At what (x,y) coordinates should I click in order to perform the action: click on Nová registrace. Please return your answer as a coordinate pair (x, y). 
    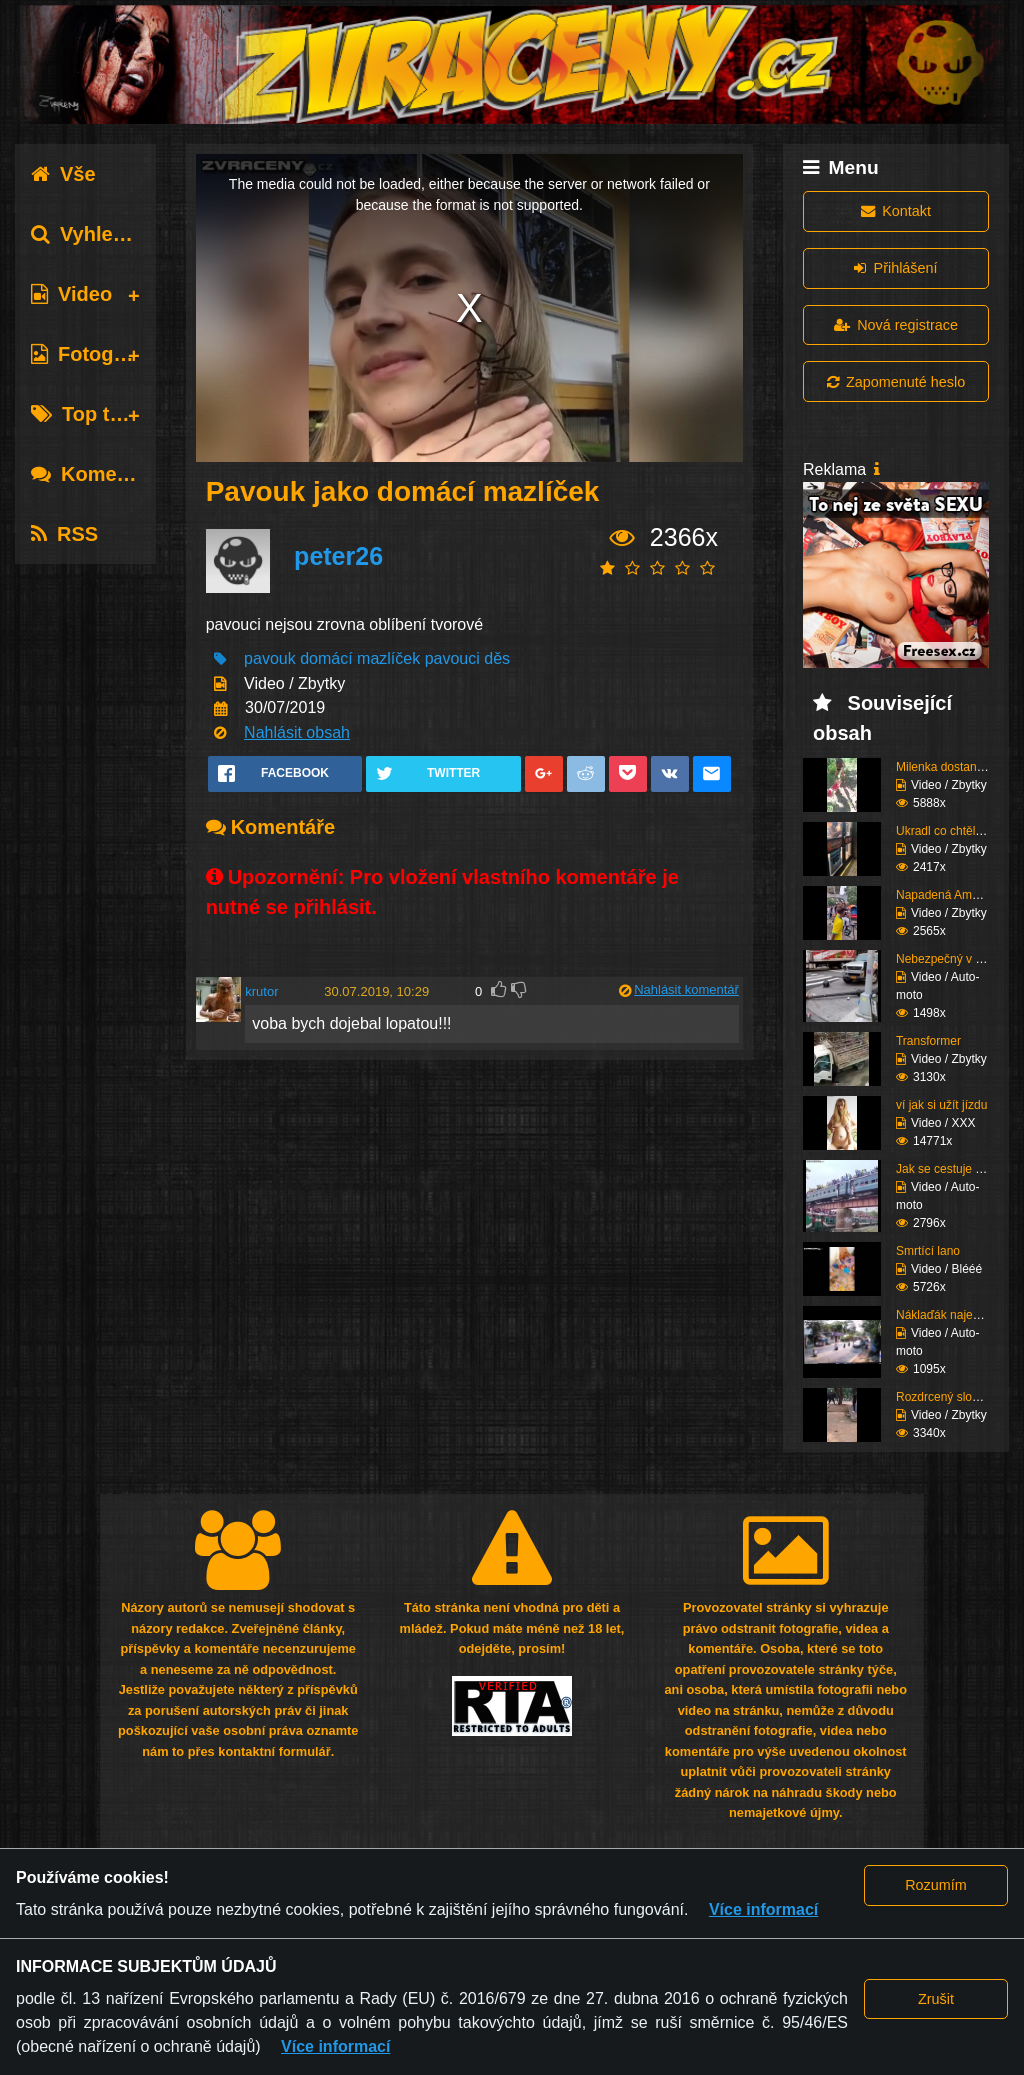
    Looking at the image, I should click on (896, 325).